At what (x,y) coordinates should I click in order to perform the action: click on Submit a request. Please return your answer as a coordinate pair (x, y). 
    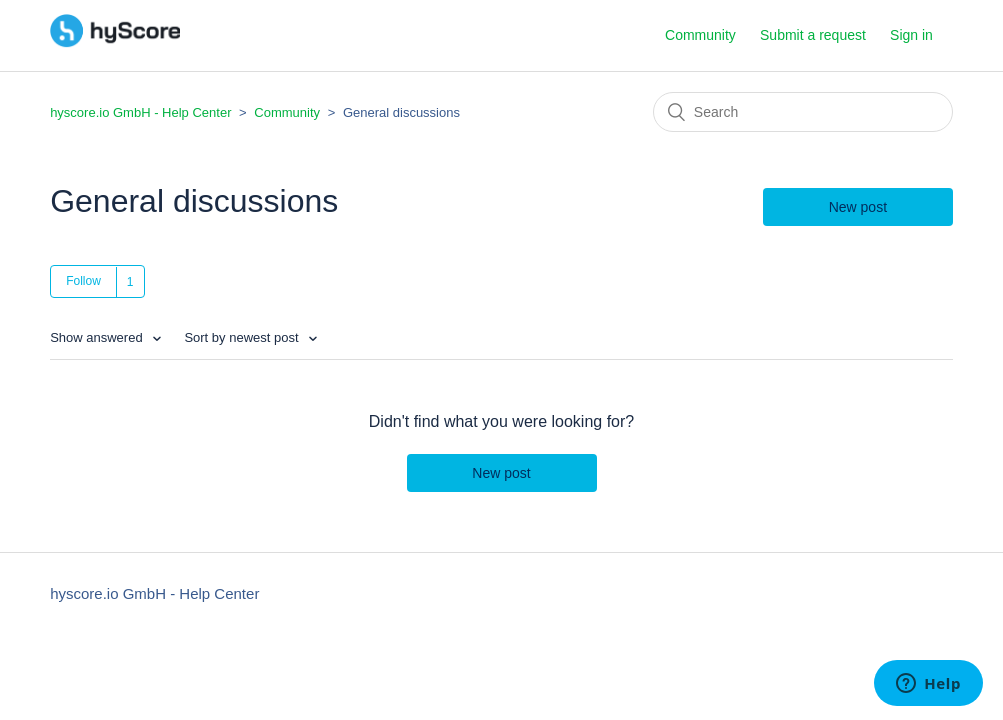
    Looking at the image, I should click on (813, 35).